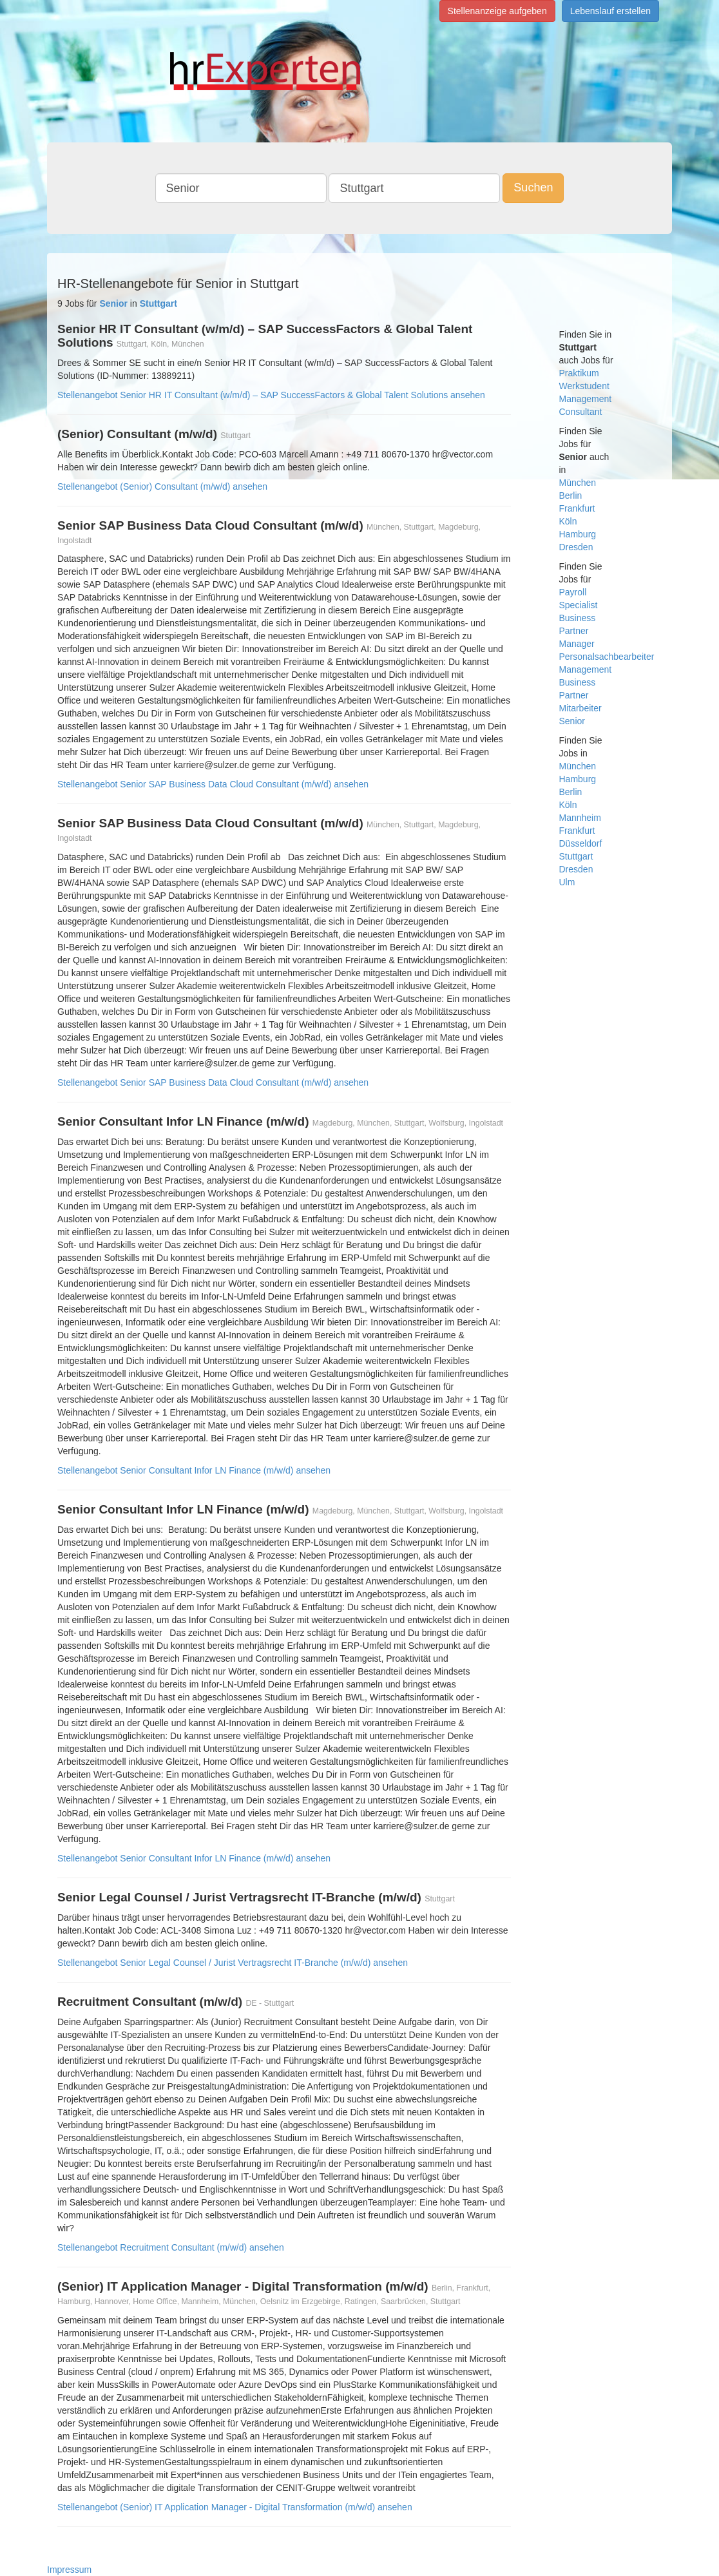 The image size is (719, 2576). I want to click on Praktikum, so click(579, 373).